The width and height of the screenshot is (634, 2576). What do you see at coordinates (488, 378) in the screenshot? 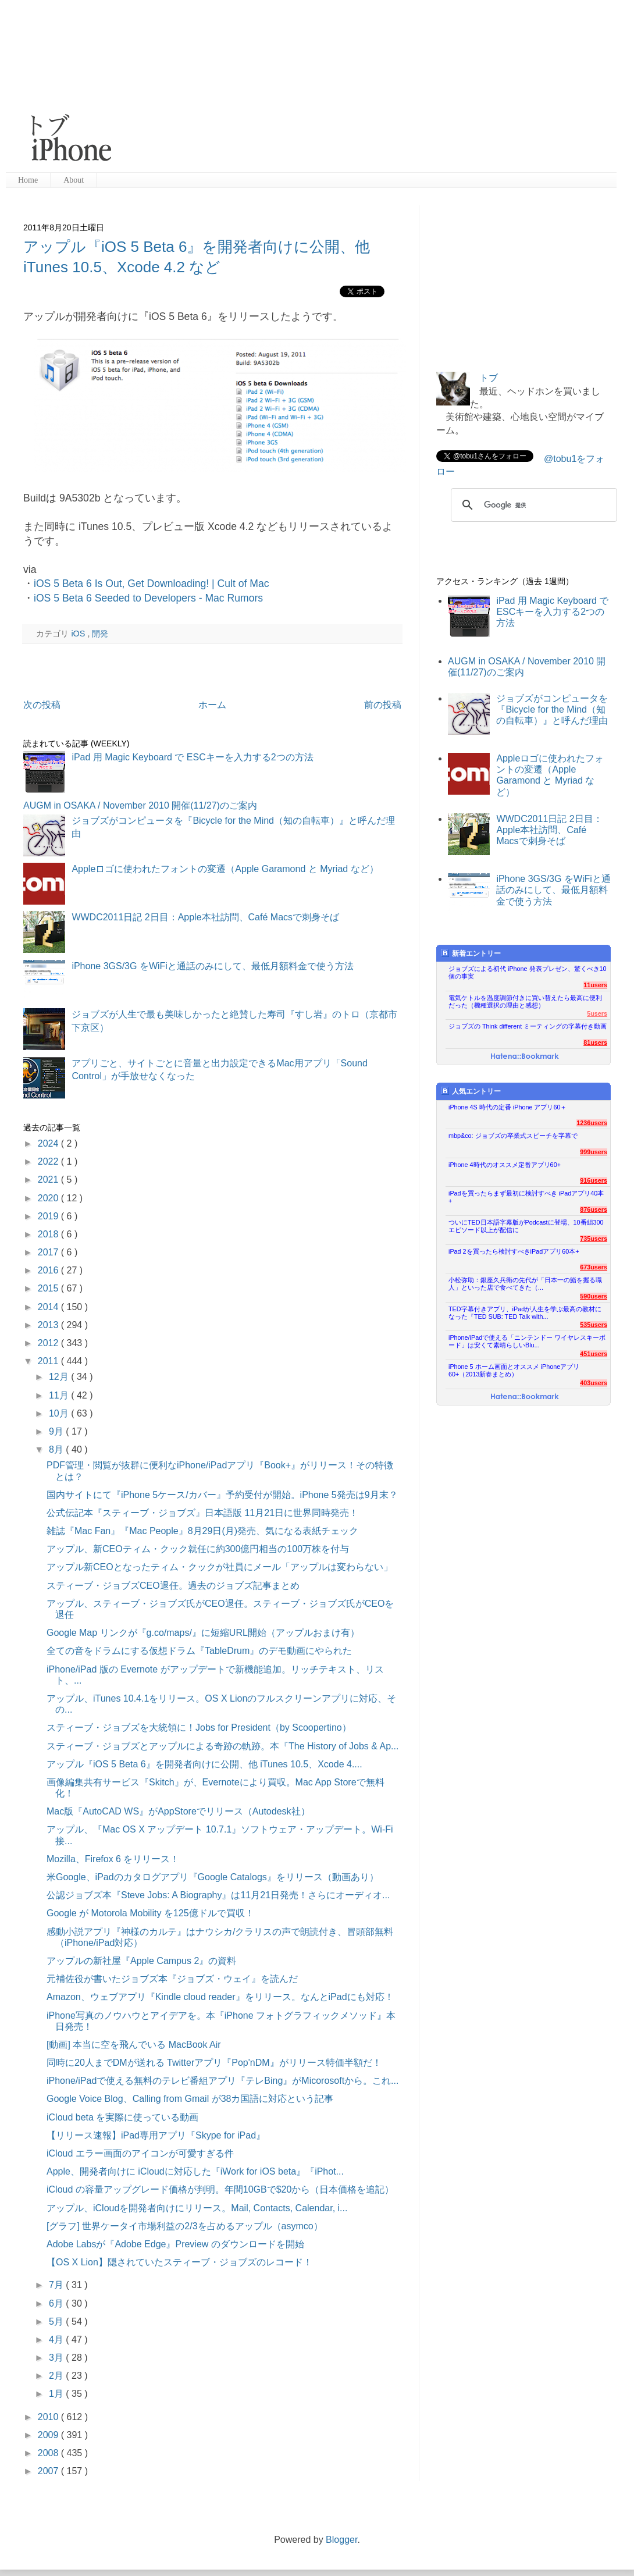
I see `トブ` at bounding box center [488, 378].